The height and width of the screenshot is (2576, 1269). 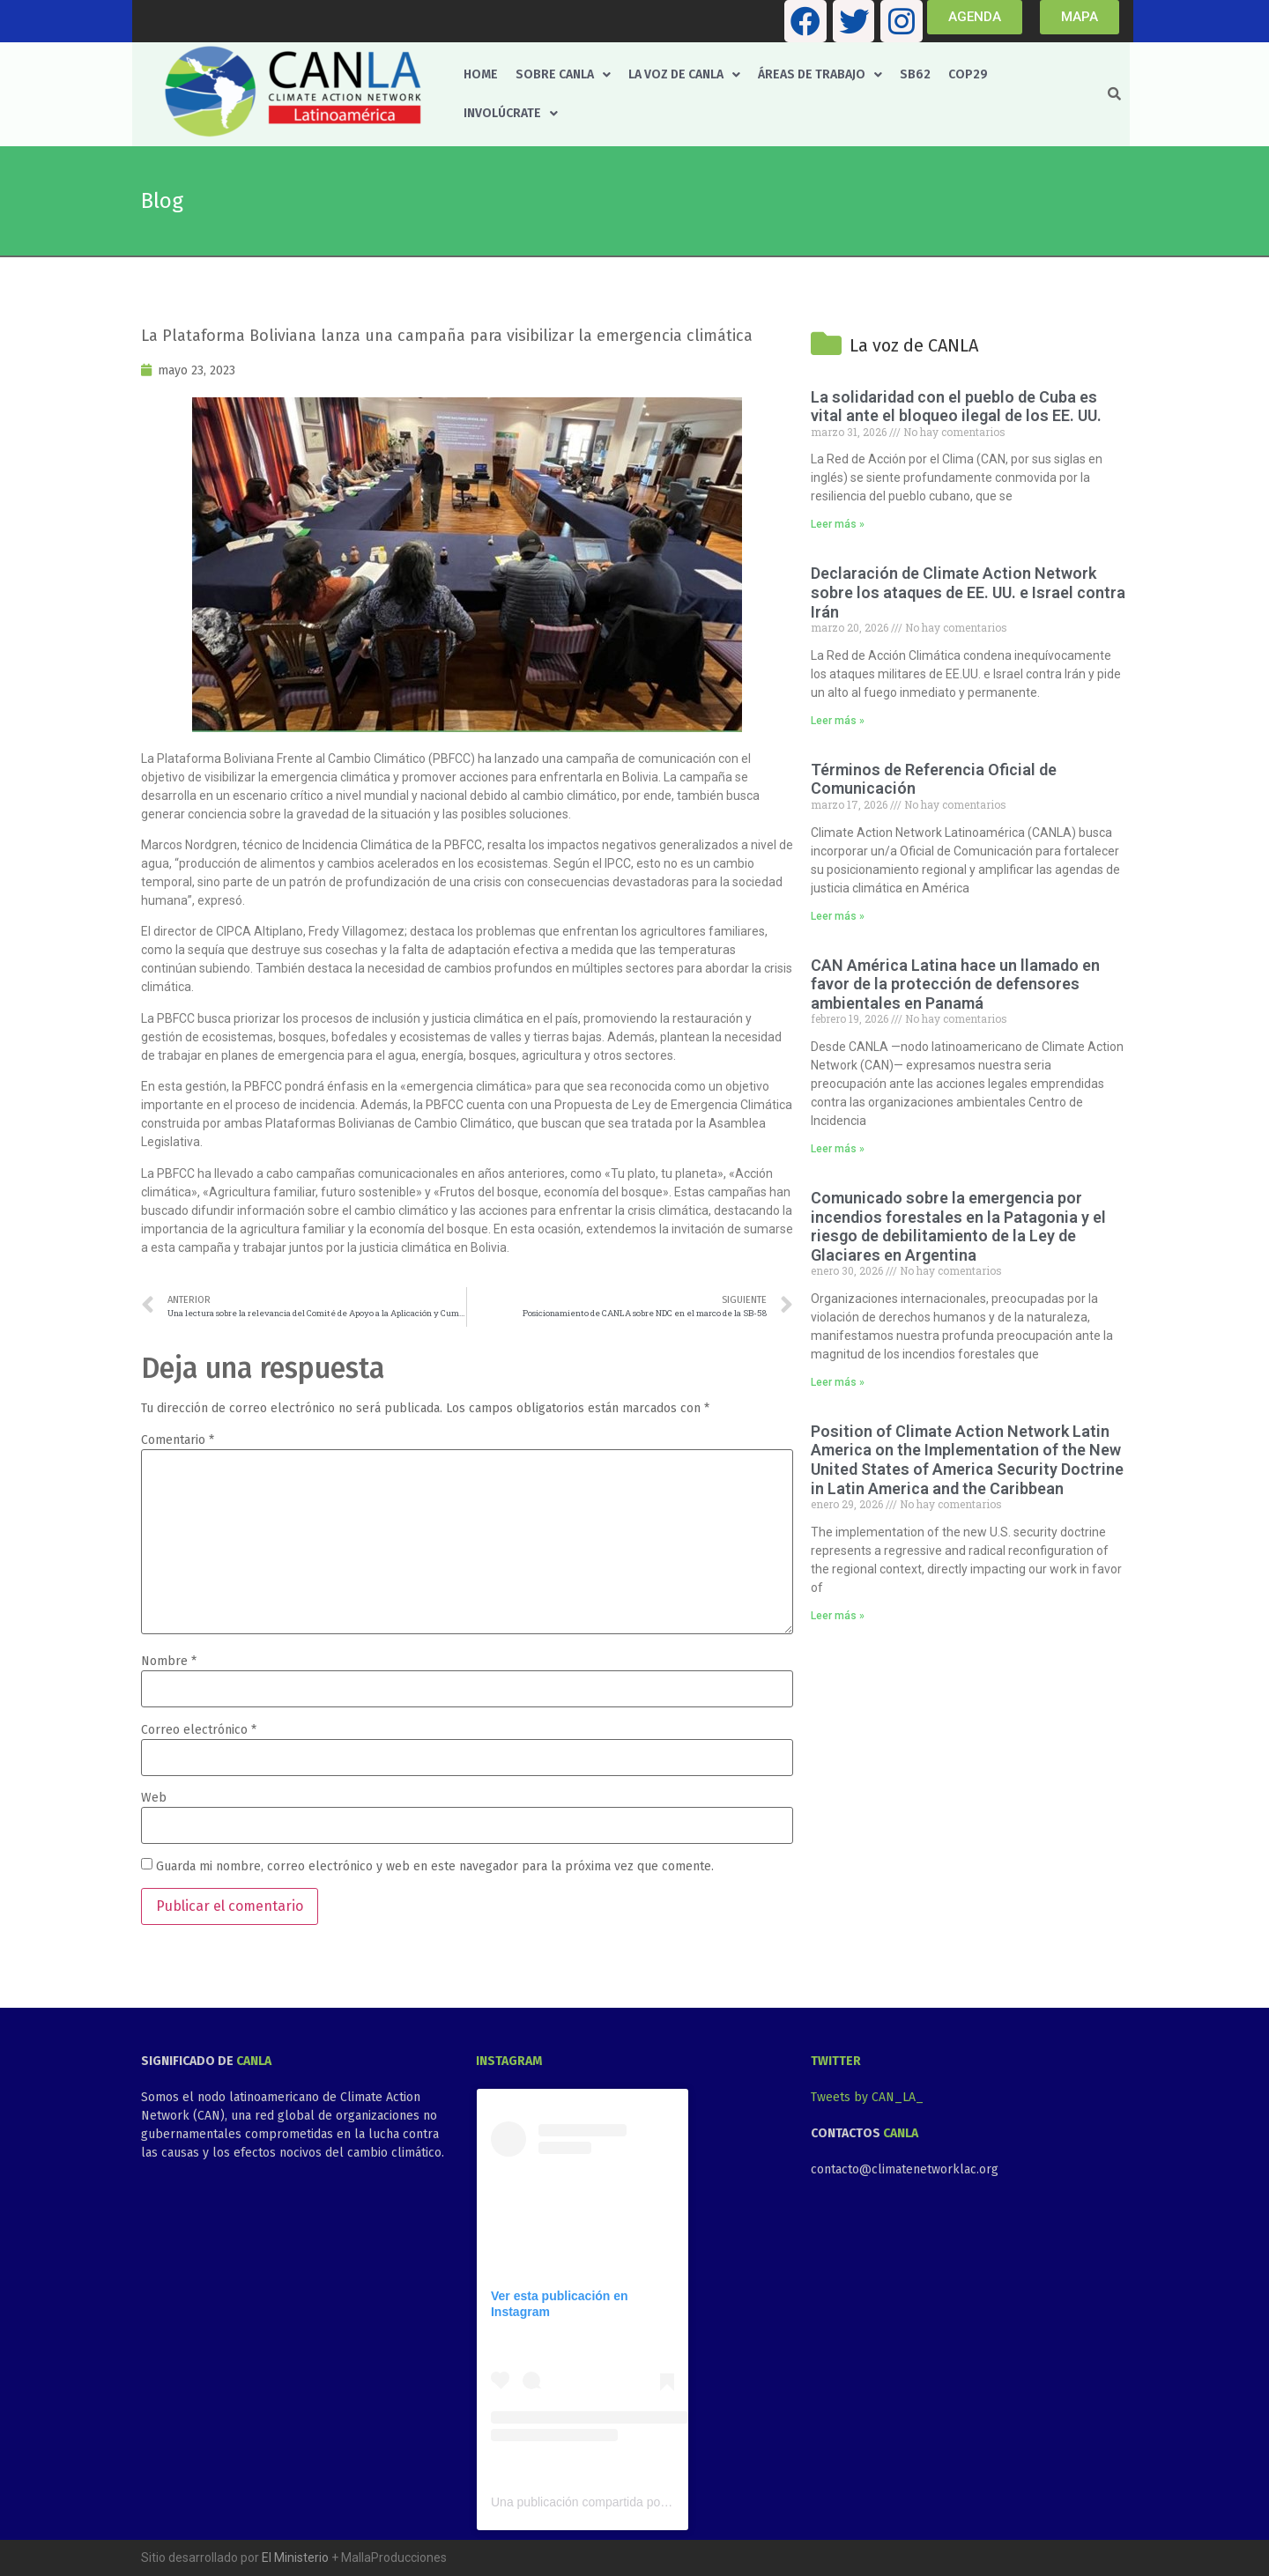 What do you see at coordinates (295, 2557) in the screenshot?
I see `El Ministerio` at bounding box center [295, 2557].